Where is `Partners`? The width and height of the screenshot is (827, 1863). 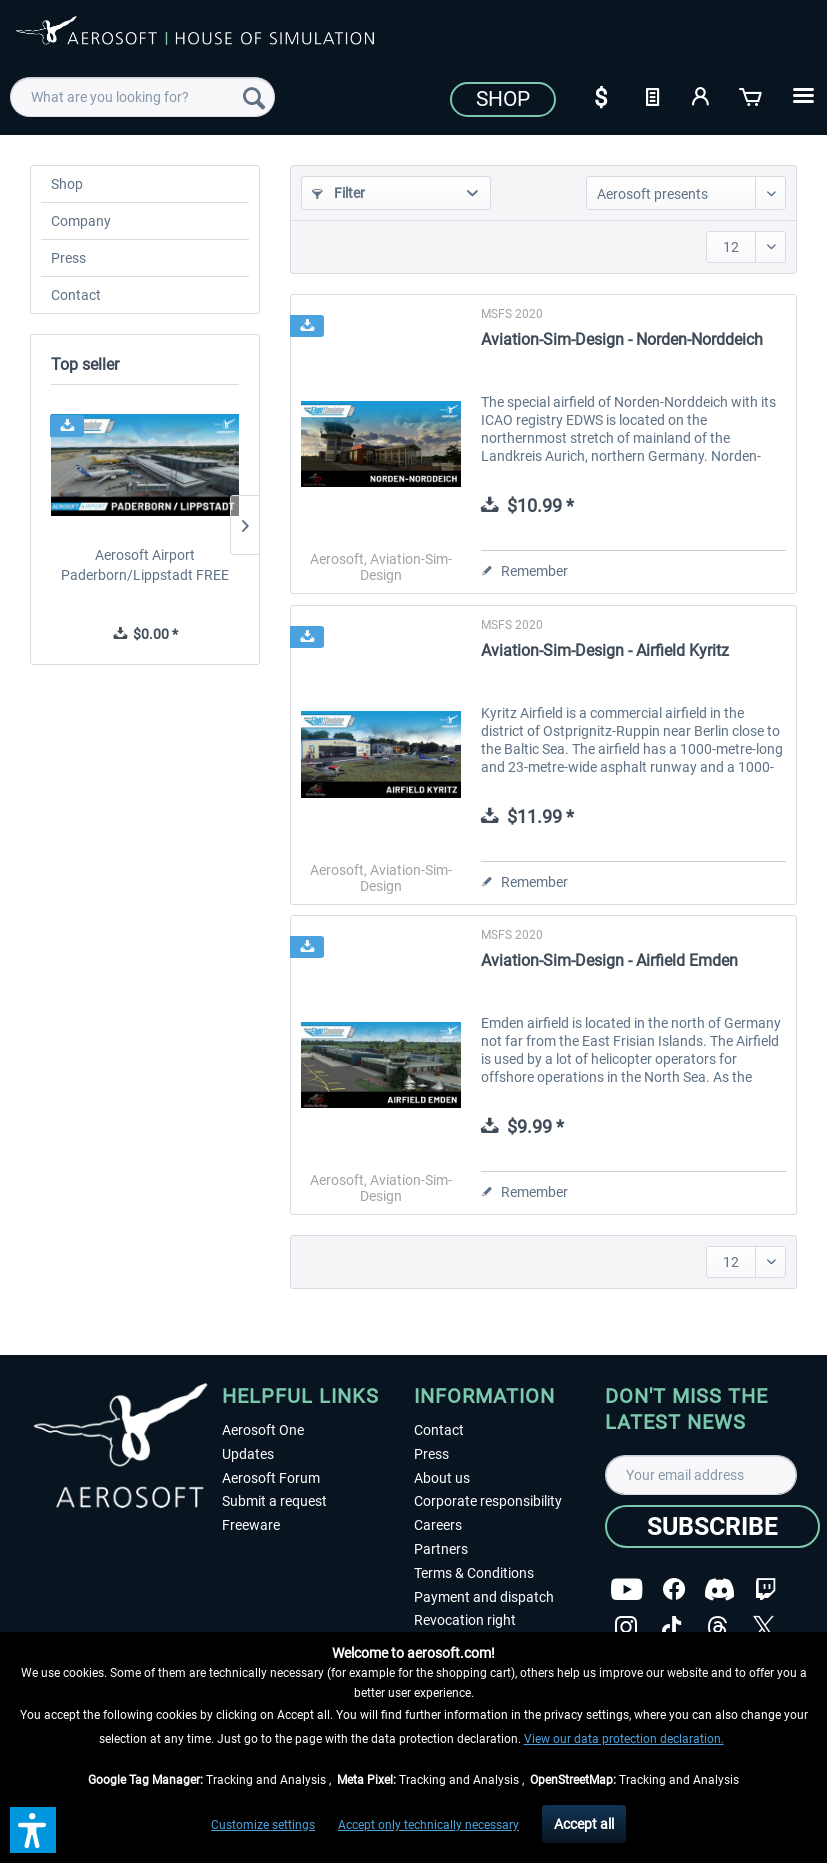
Partners is located at coordinates (441, 1549).